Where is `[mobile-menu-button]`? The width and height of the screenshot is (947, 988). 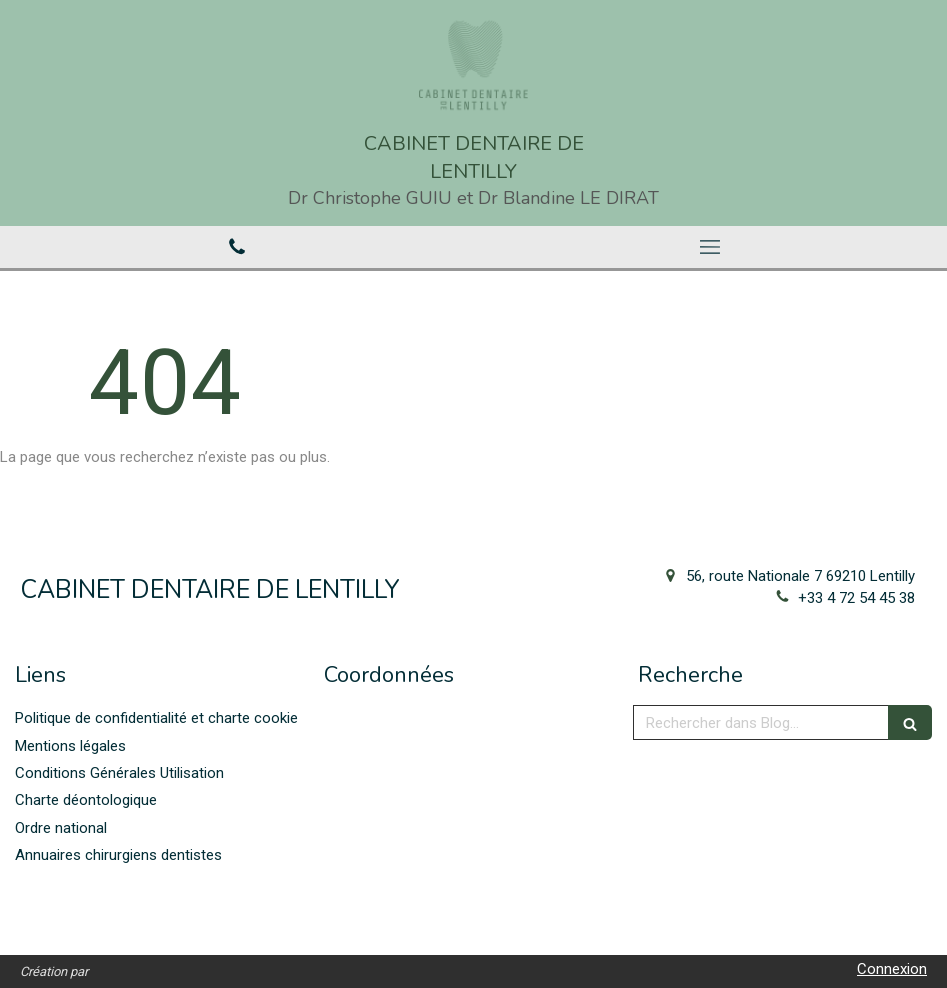
[mobile-menu-button] is located at coordinates (711, 247).